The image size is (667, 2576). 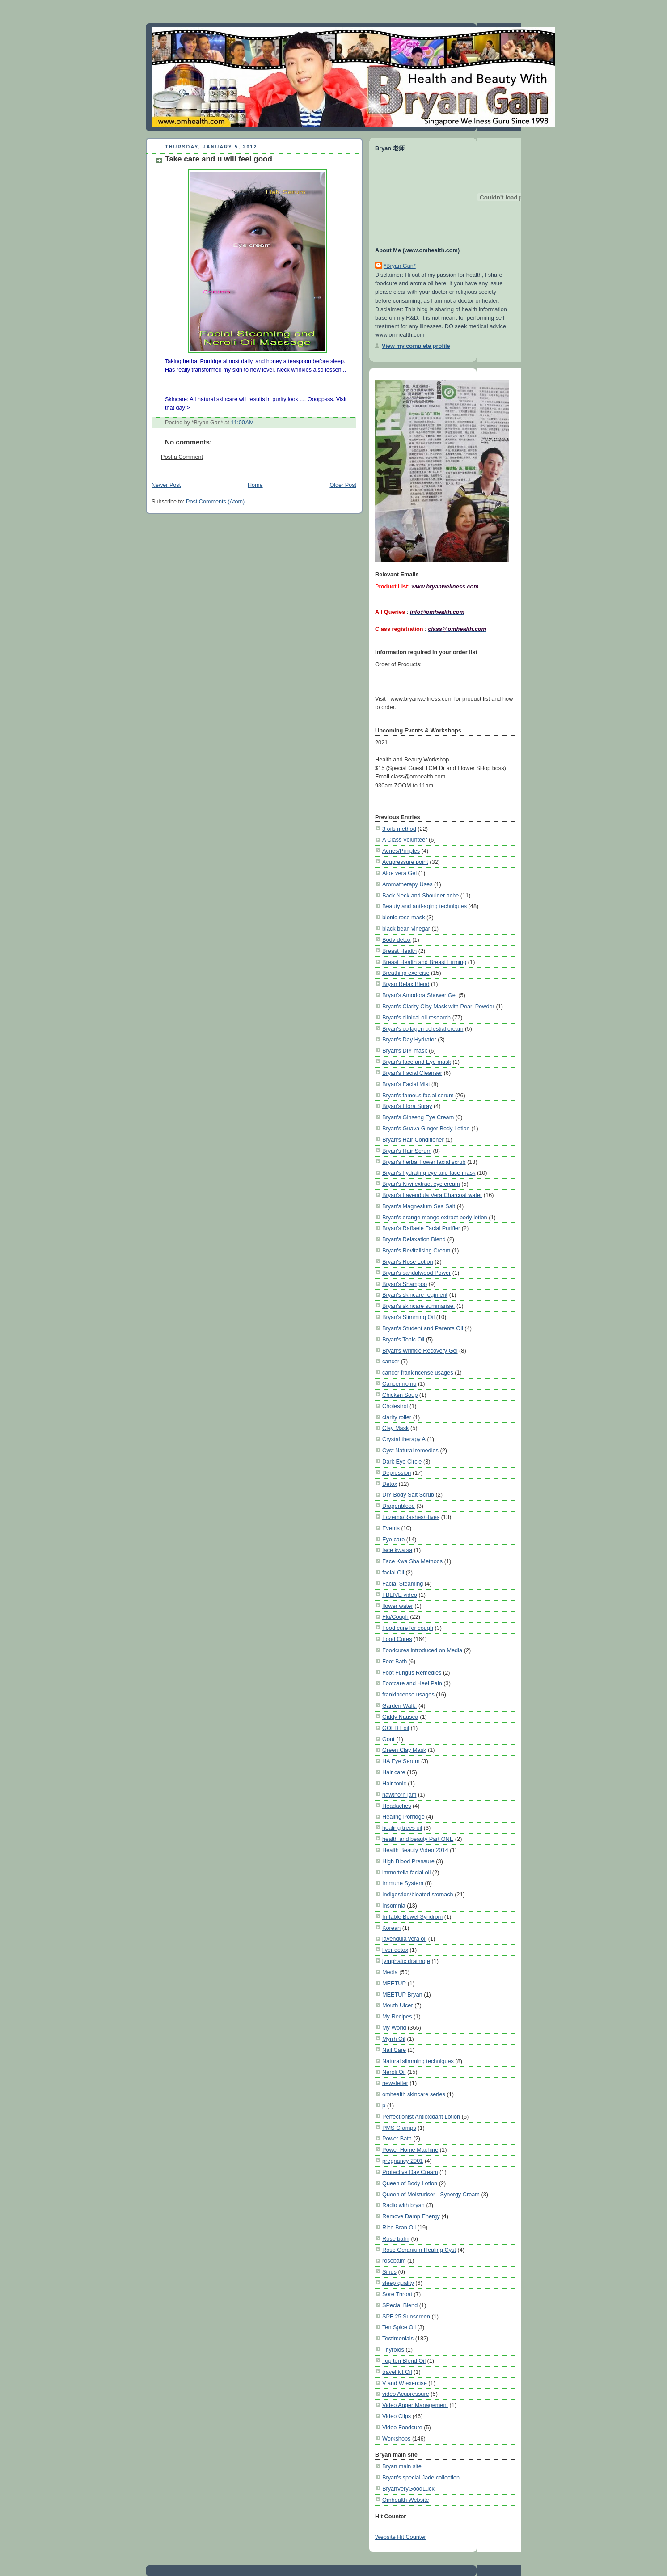 What do you see at coordinates (432, 1195) in the screenshot?
I see `Bryan's Lavendula Vera Charcoal water` at bounding box center [432, 1195].